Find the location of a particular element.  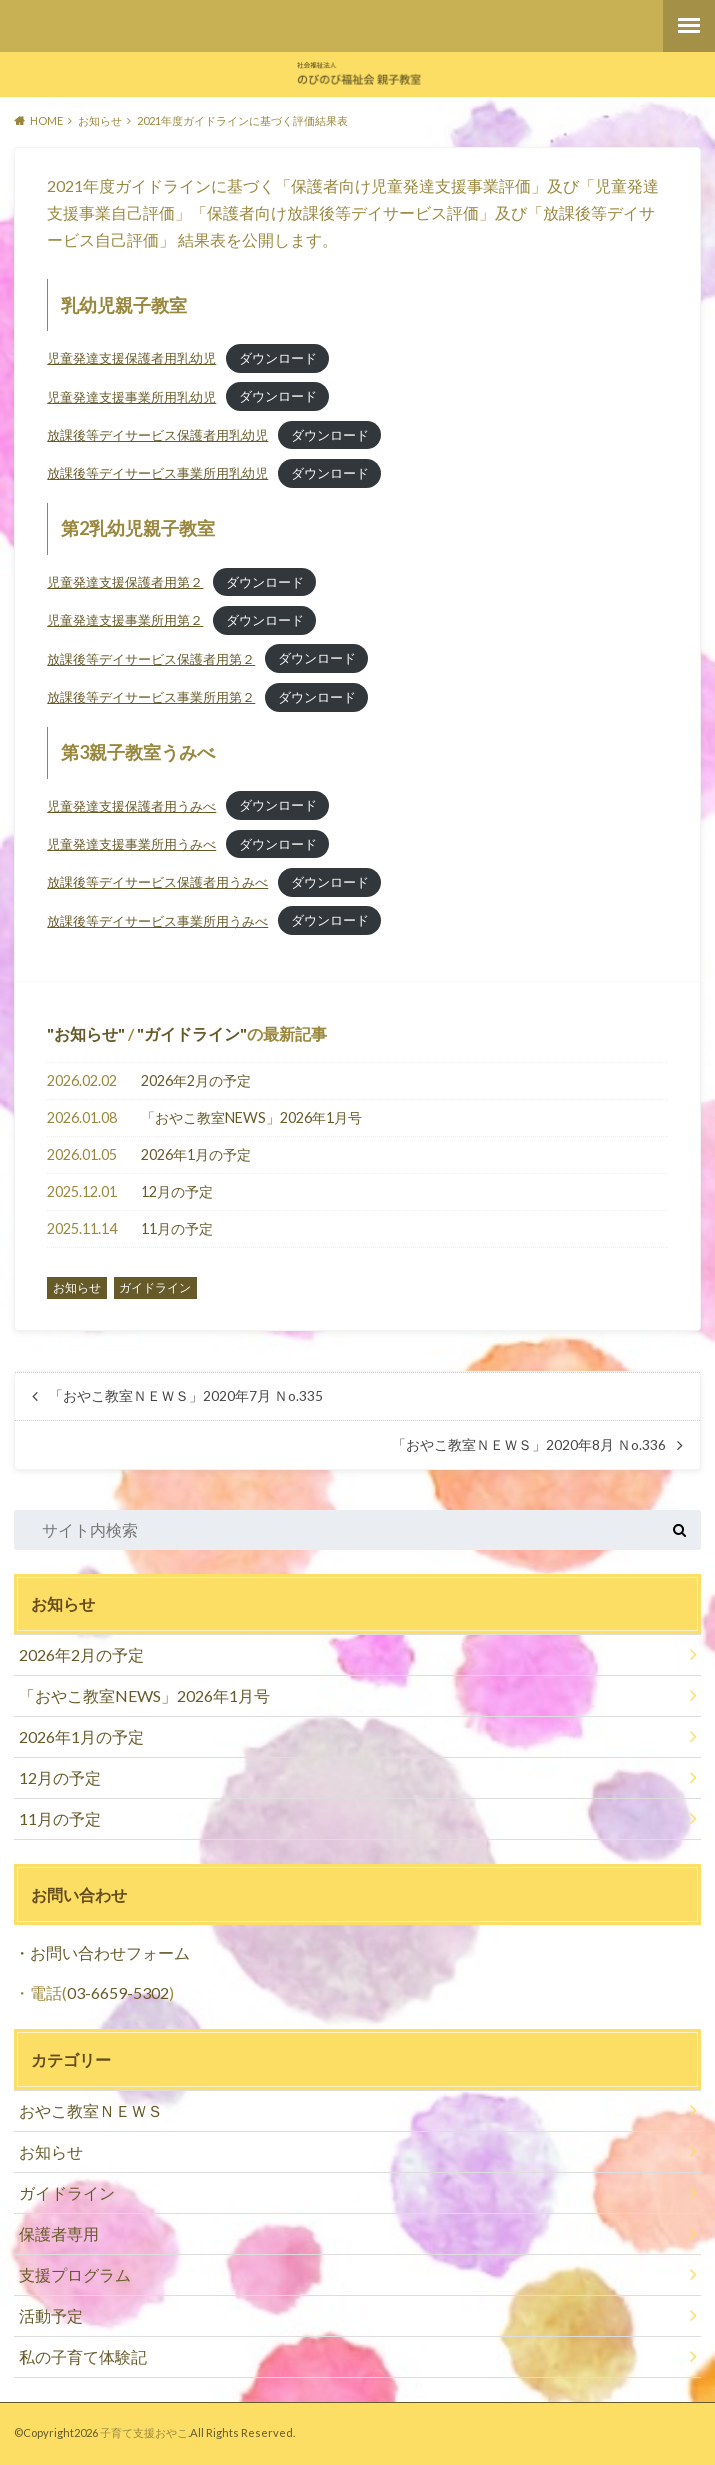

放課後等デイサービス保護者用乳幼児 is located at coordinates (157, 435).